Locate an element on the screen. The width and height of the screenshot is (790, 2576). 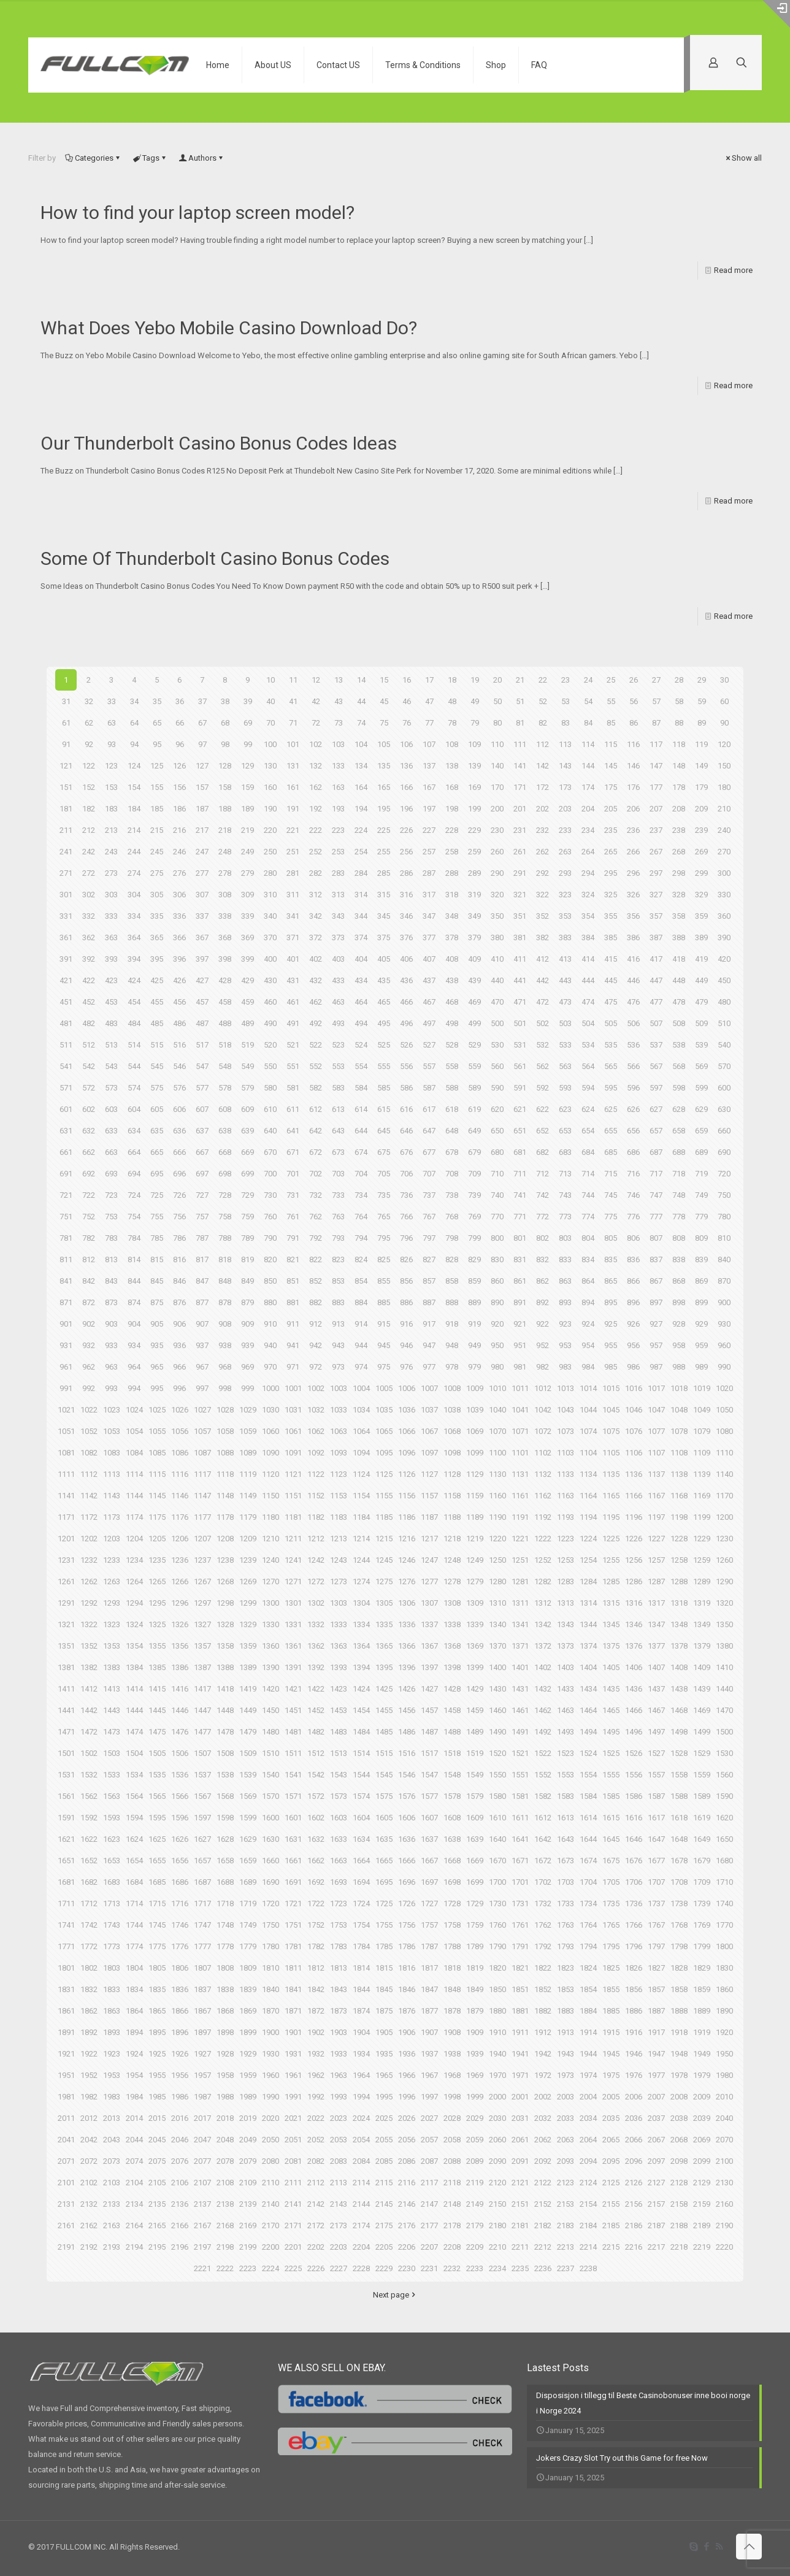
402 is located at coordinates (315, 959).